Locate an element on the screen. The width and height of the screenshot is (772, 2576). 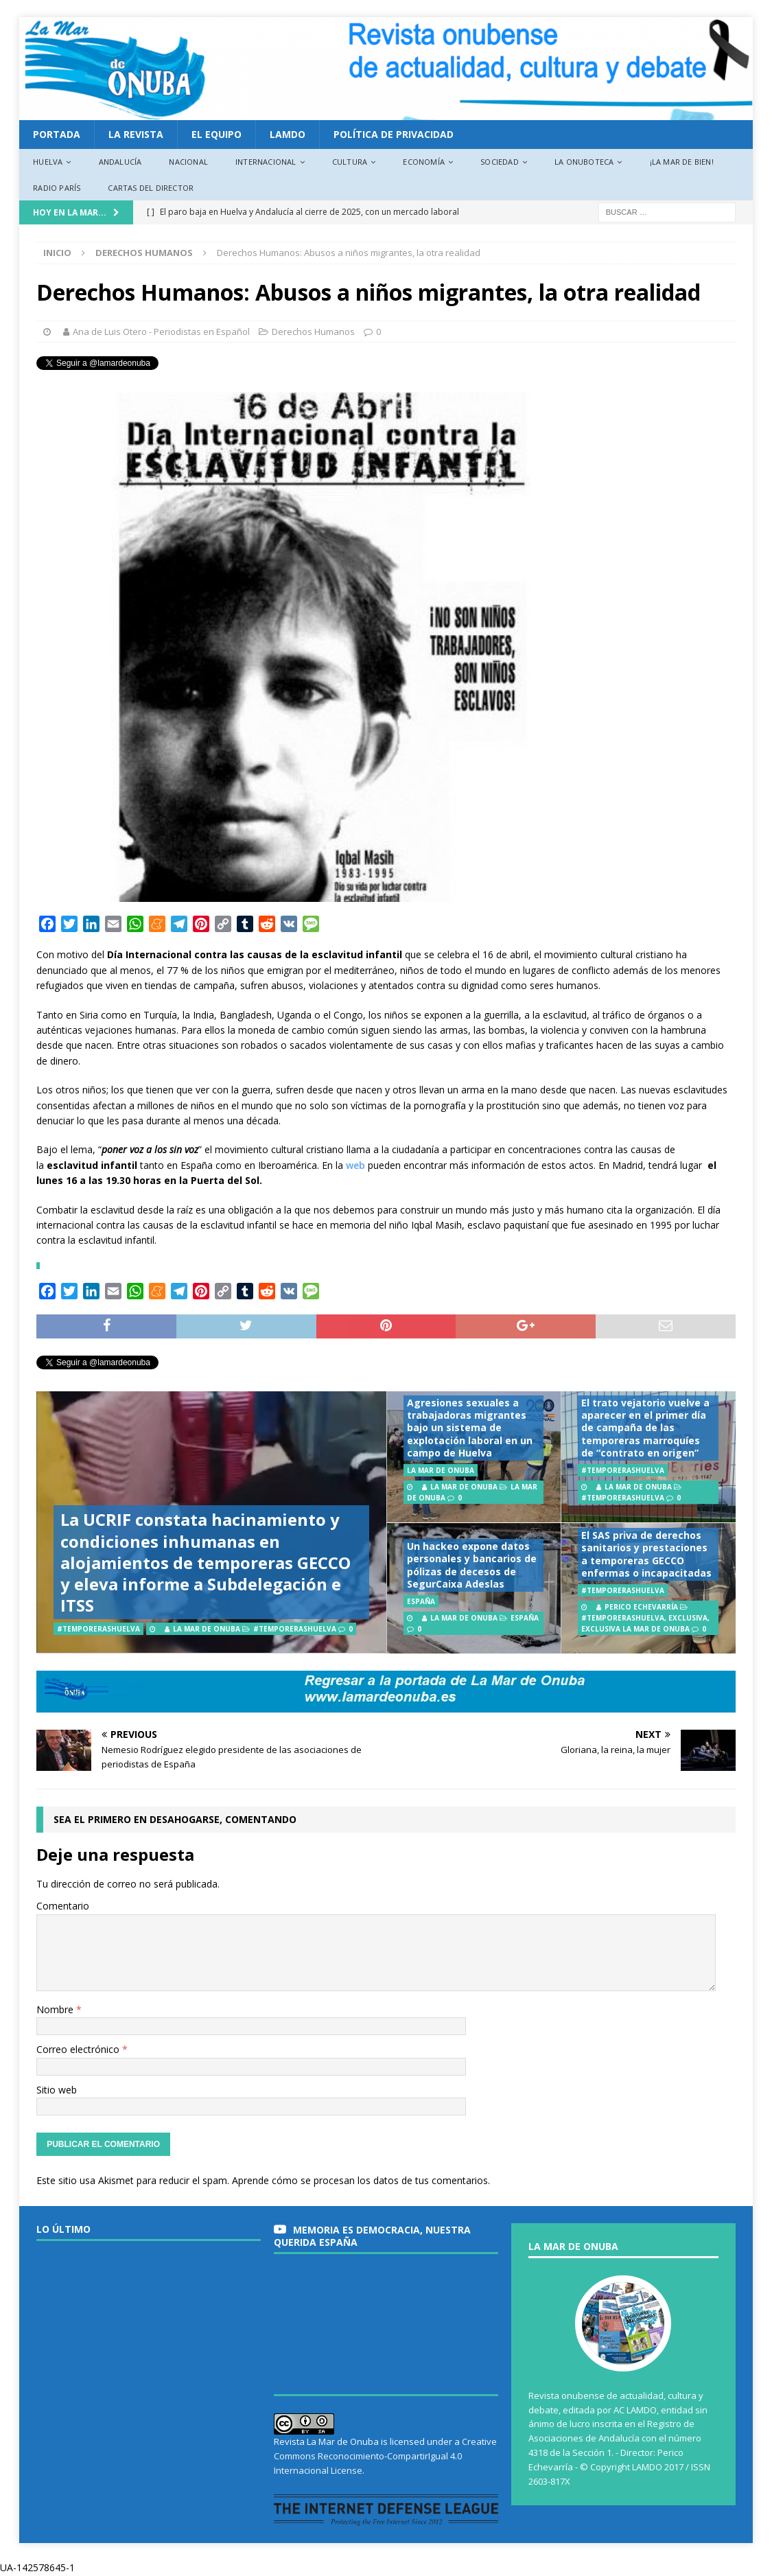
Agresiones sexuales a trabajadoras migrantes bajo un sistema de explotación laboral en un campo de Huelva is located at coordinates (470, 1427).